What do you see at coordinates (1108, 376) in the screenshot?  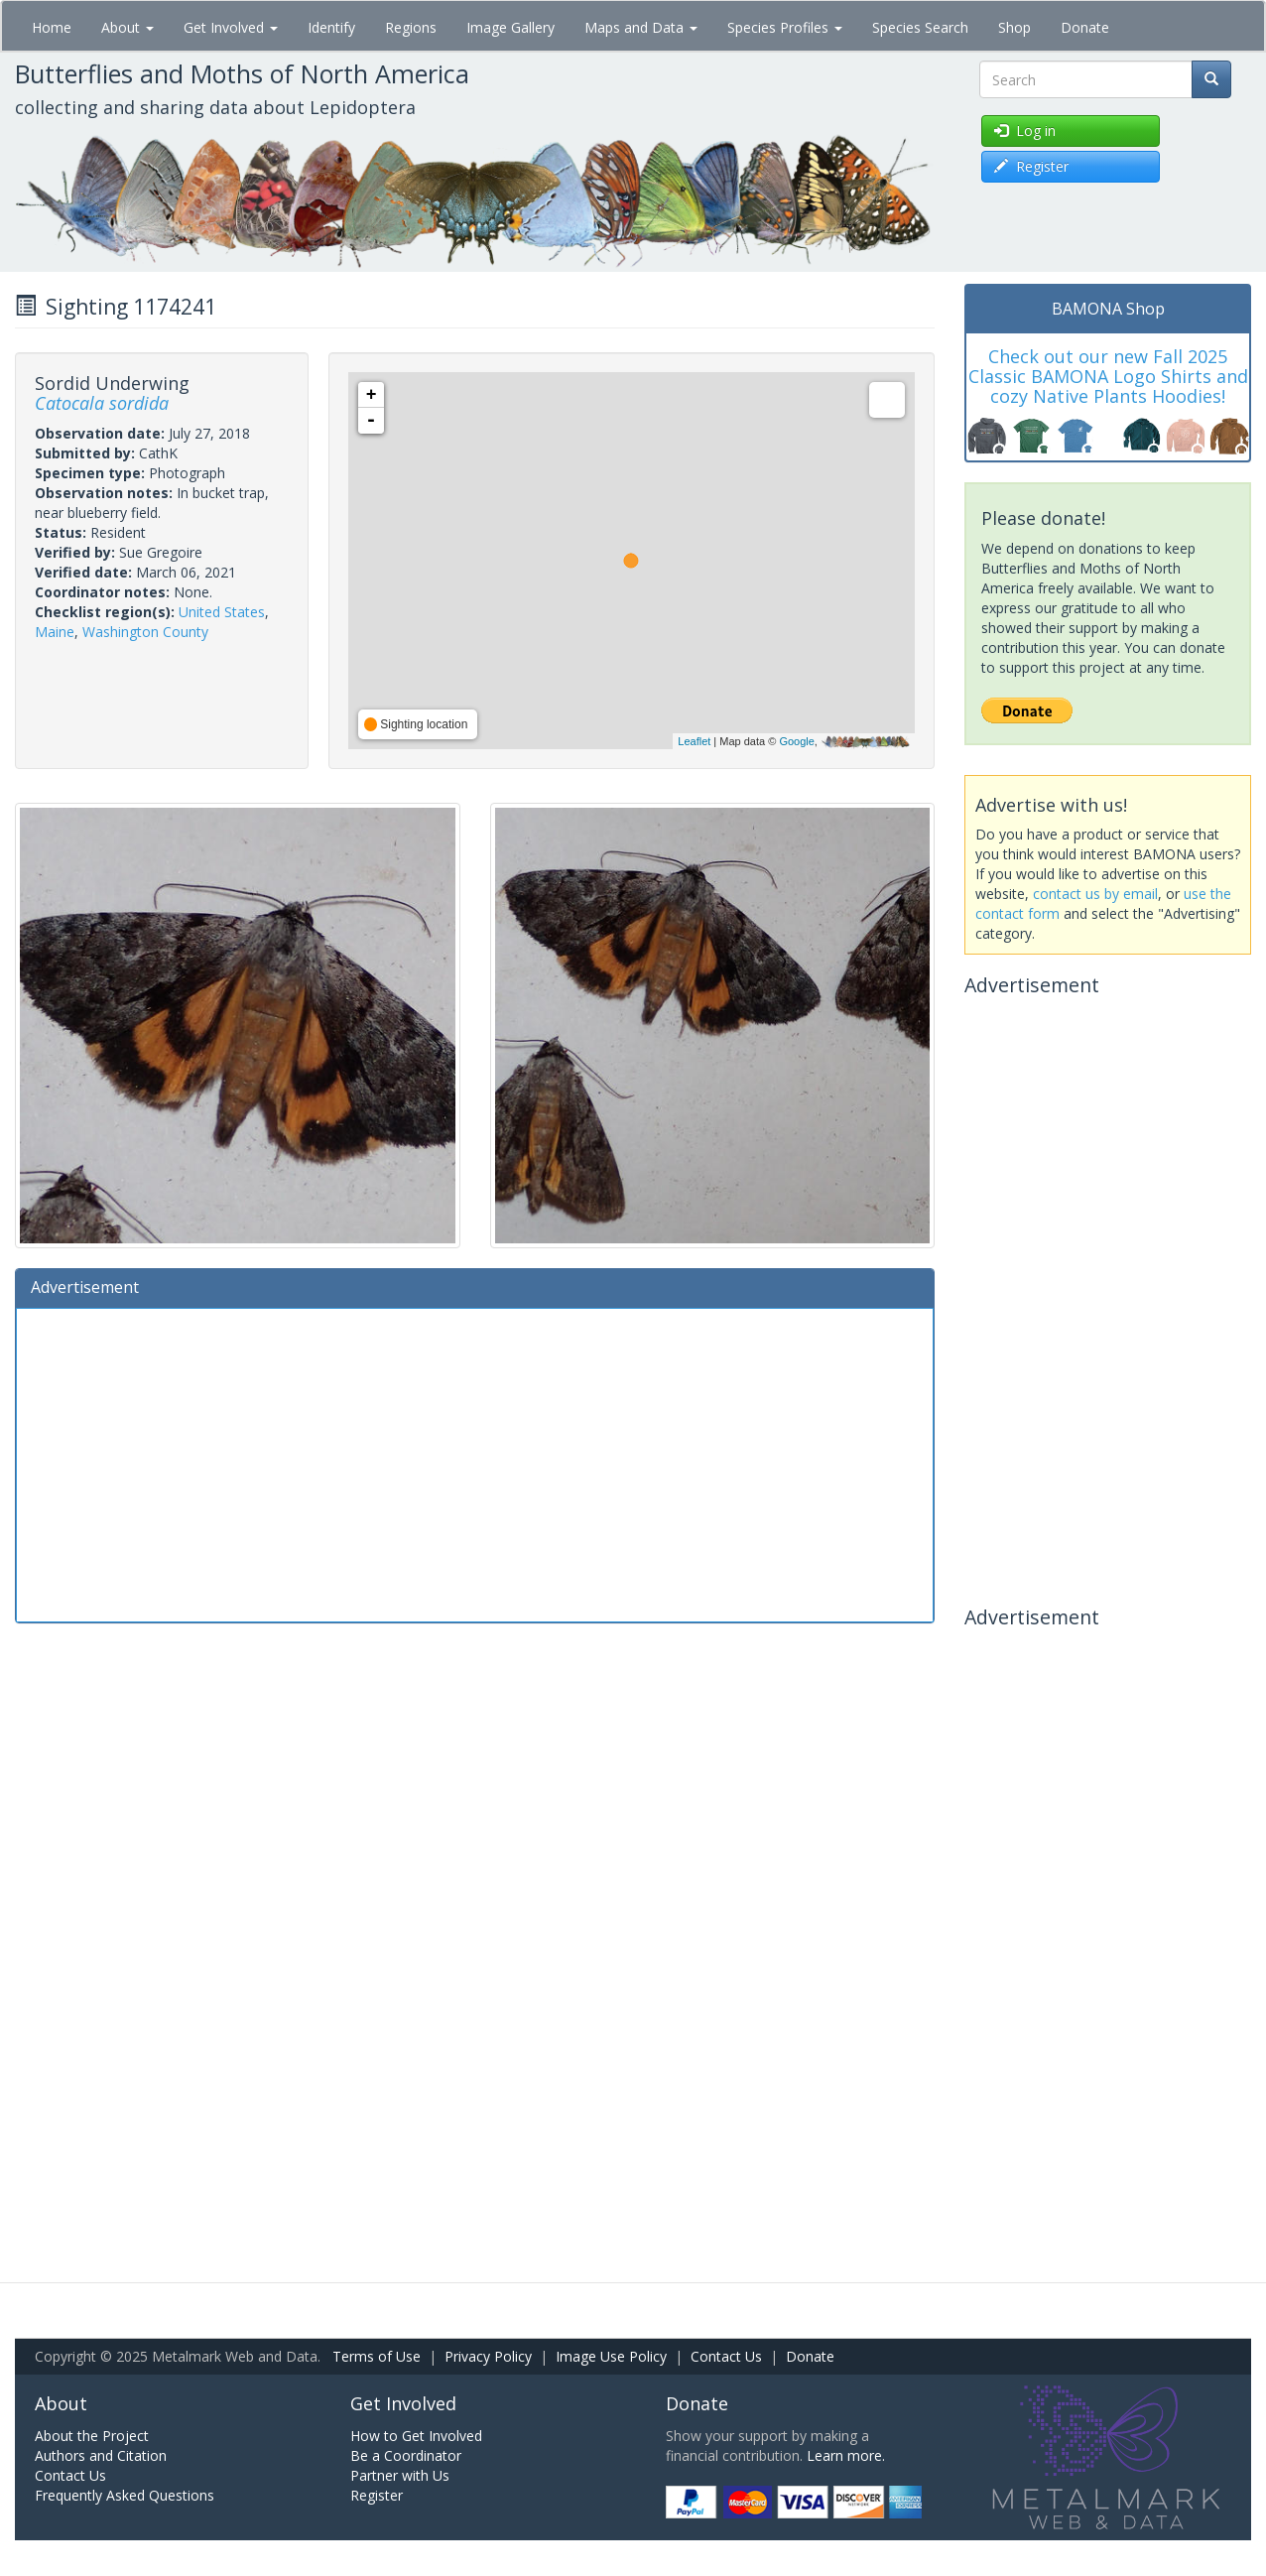 I see `Check out our new Fall 2025 Classic BAMONA Logo Shirts and cozy Native Plants Hoodies!` at bounding box center [1108, 376].